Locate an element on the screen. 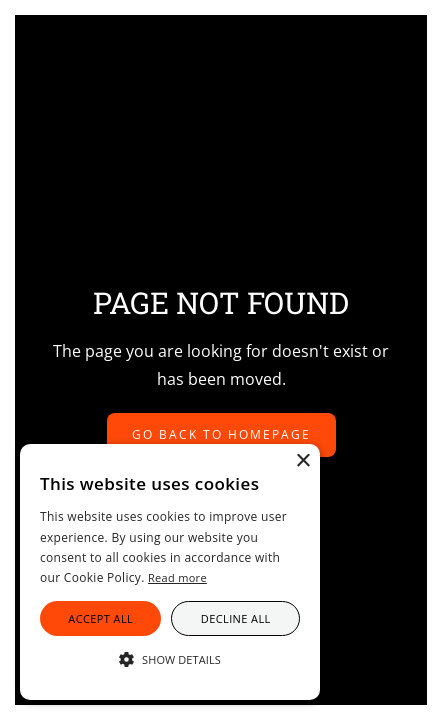 This screenshot has width=442, height=720. Decline all [button] is located at coordinates (236, 618).